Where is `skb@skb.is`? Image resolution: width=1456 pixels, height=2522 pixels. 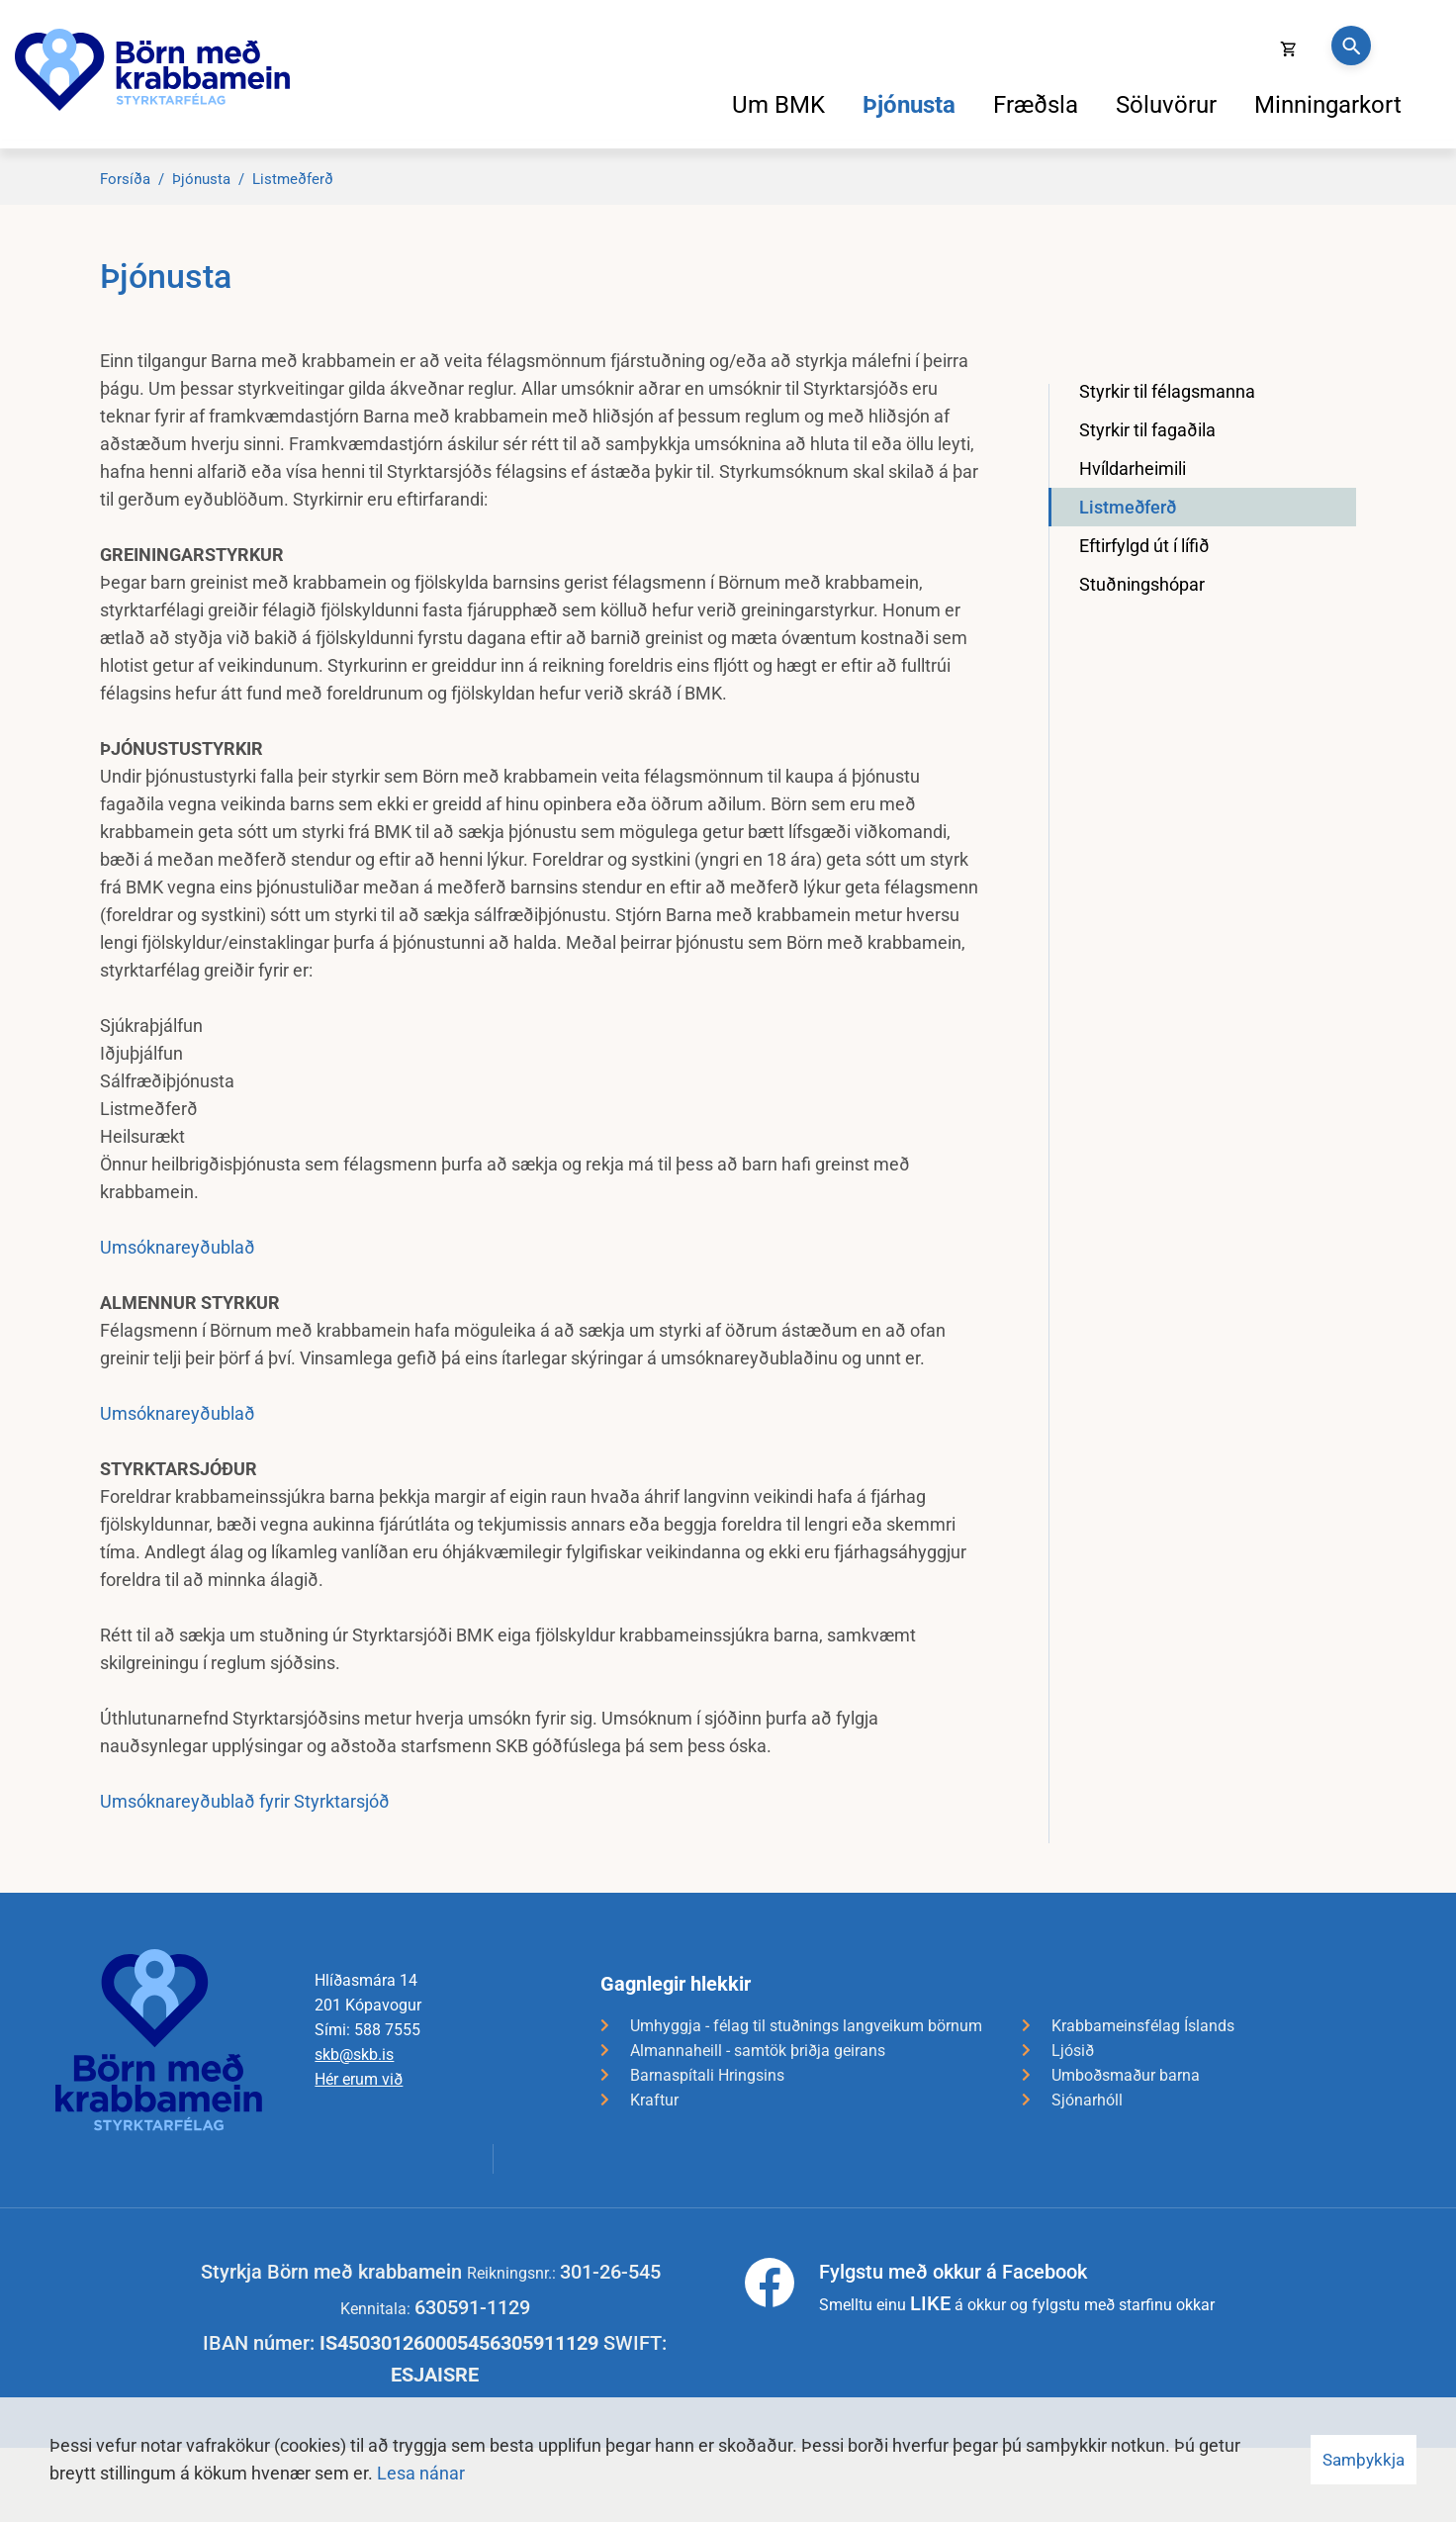
skb@skb.is is located at coordinates (354, 2054).